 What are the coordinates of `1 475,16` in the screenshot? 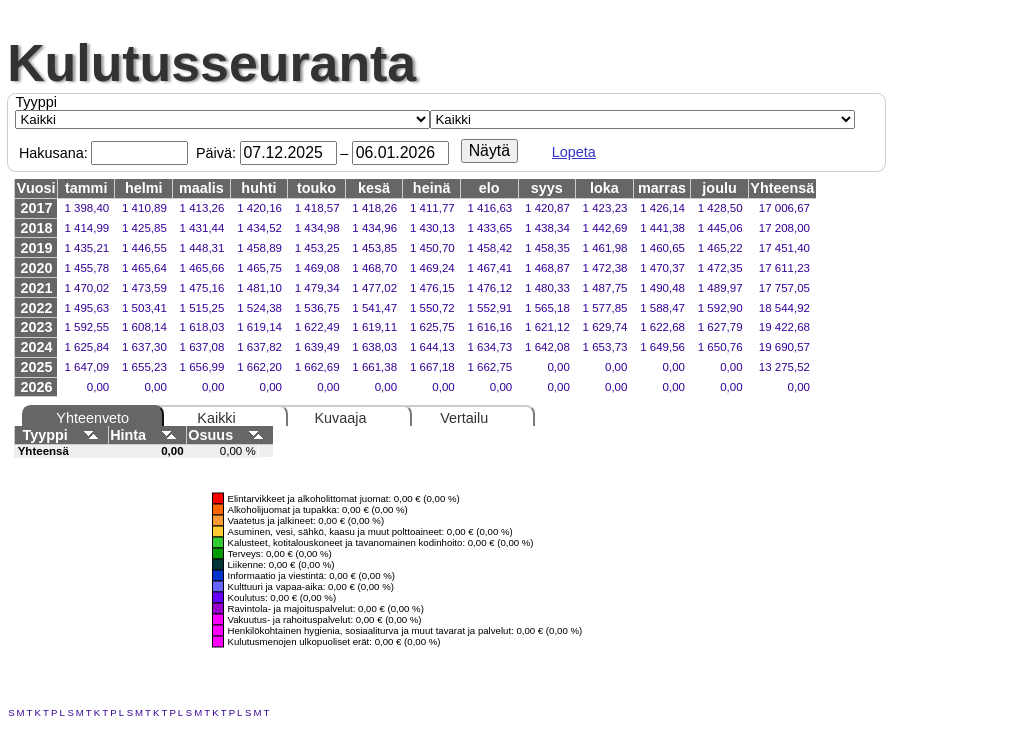 It's located at (202, 288).